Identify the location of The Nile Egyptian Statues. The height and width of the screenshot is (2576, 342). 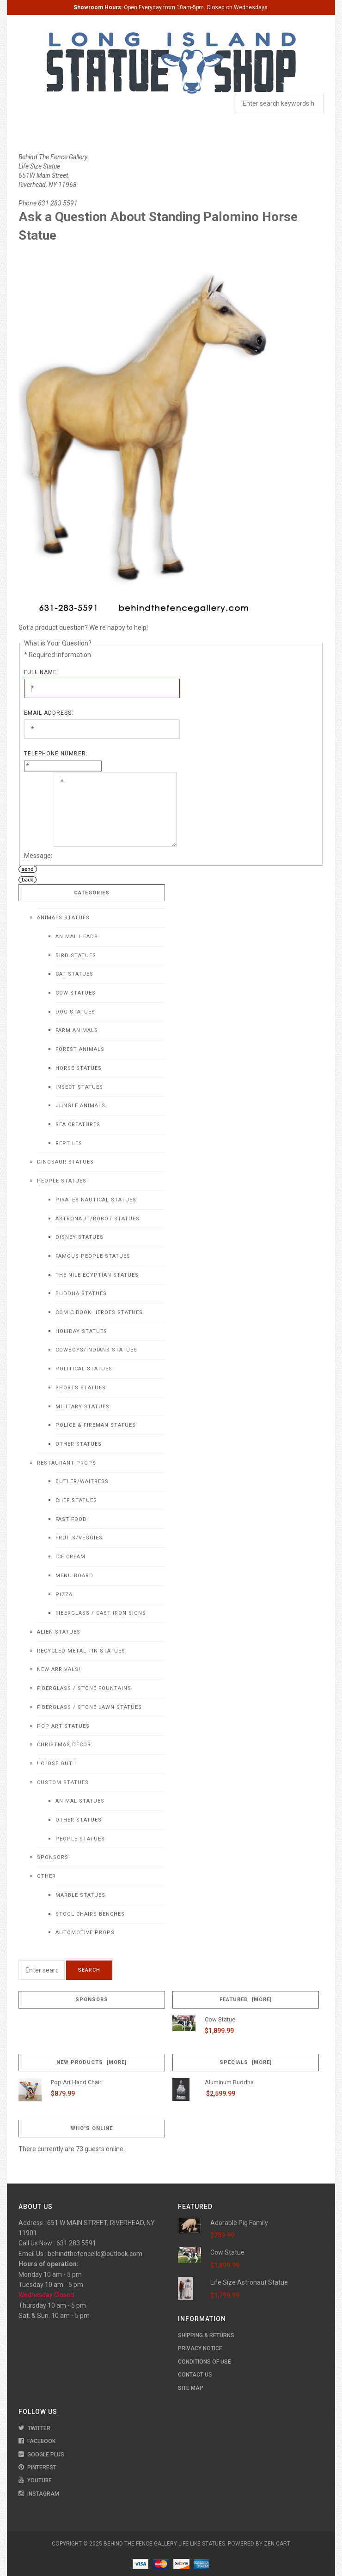
(97, 1275).